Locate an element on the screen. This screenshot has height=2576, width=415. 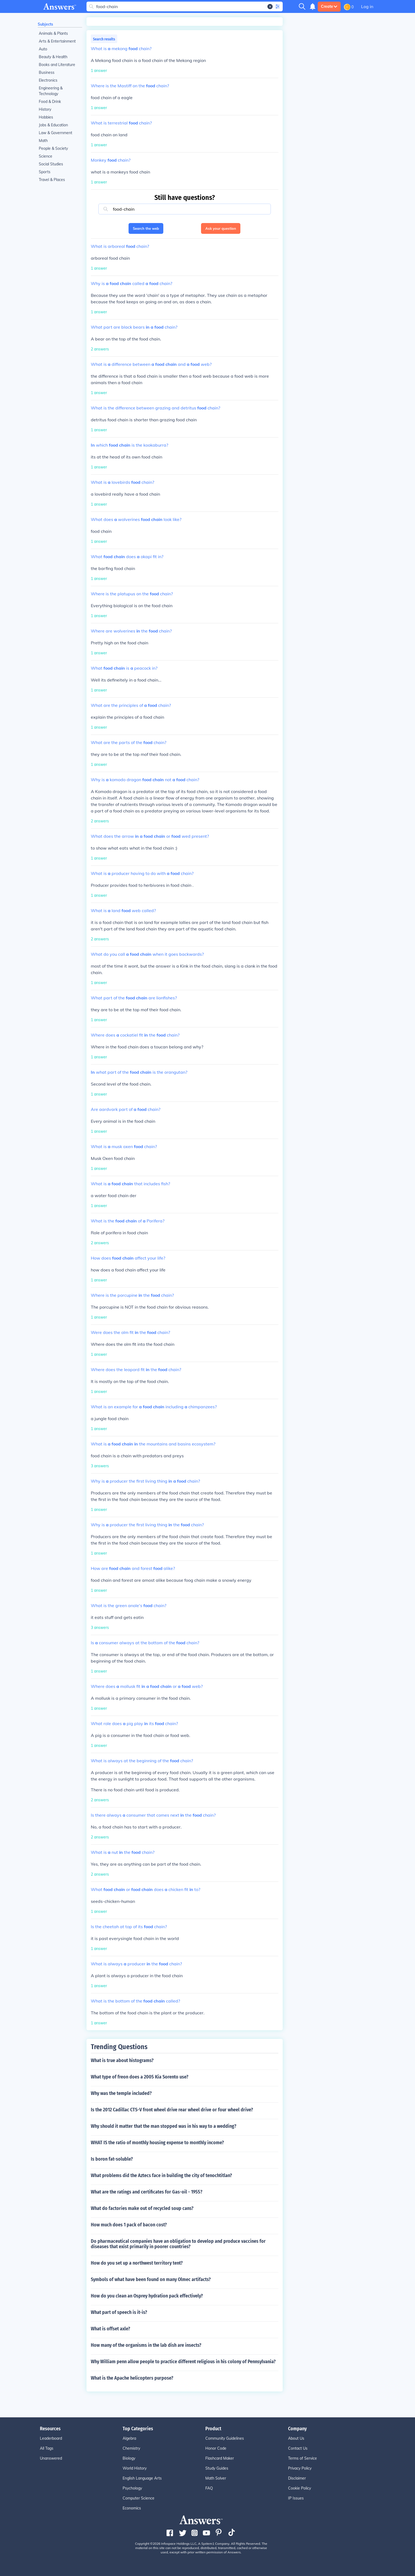
Unanswered is located at coordinates (51, 2458).